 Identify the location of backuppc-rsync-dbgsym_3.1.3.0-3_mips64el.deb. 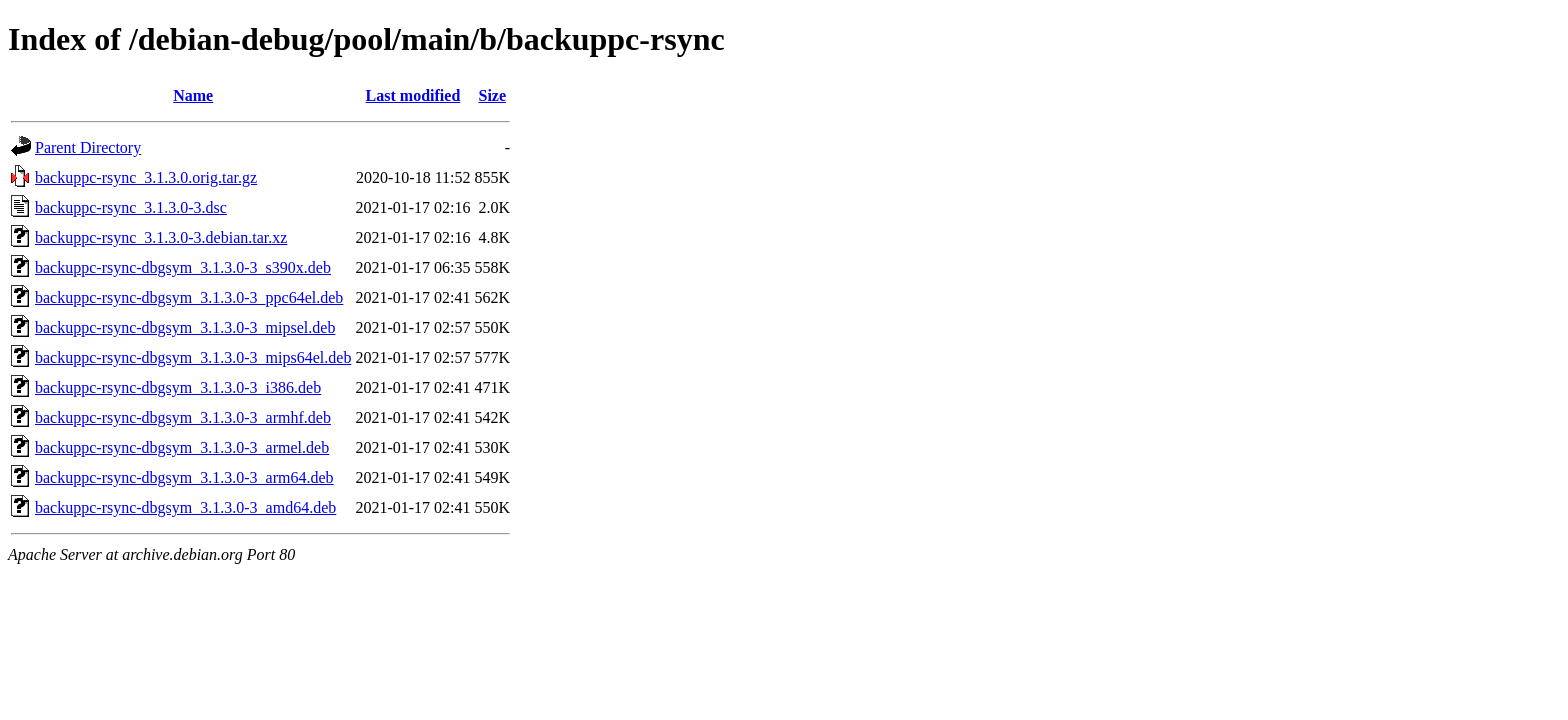
(193, 357).